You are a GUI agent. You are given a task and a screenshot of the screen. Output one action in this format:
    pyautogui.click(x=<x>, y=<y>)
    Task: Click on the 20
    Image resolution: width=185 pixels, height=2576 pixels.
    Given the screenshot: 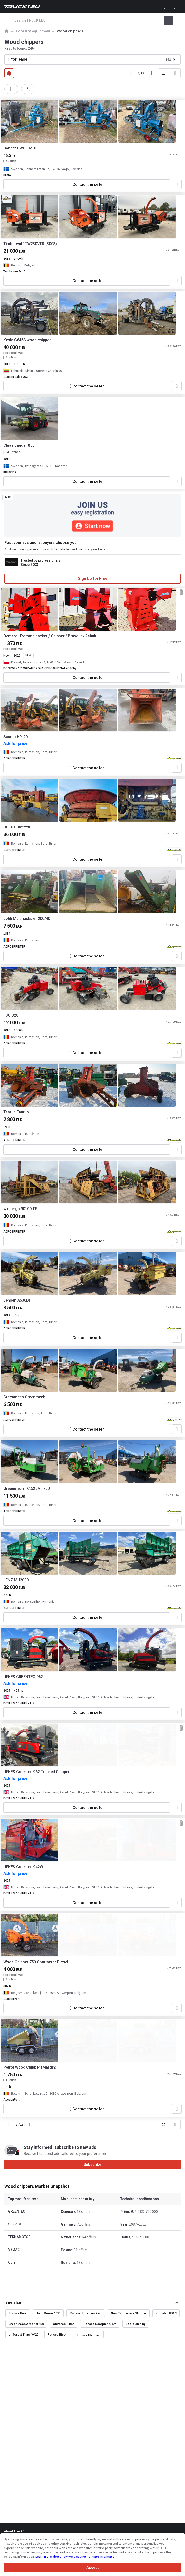 What is the action you would take?
    pyautogui.click(x=163, y=73)
    